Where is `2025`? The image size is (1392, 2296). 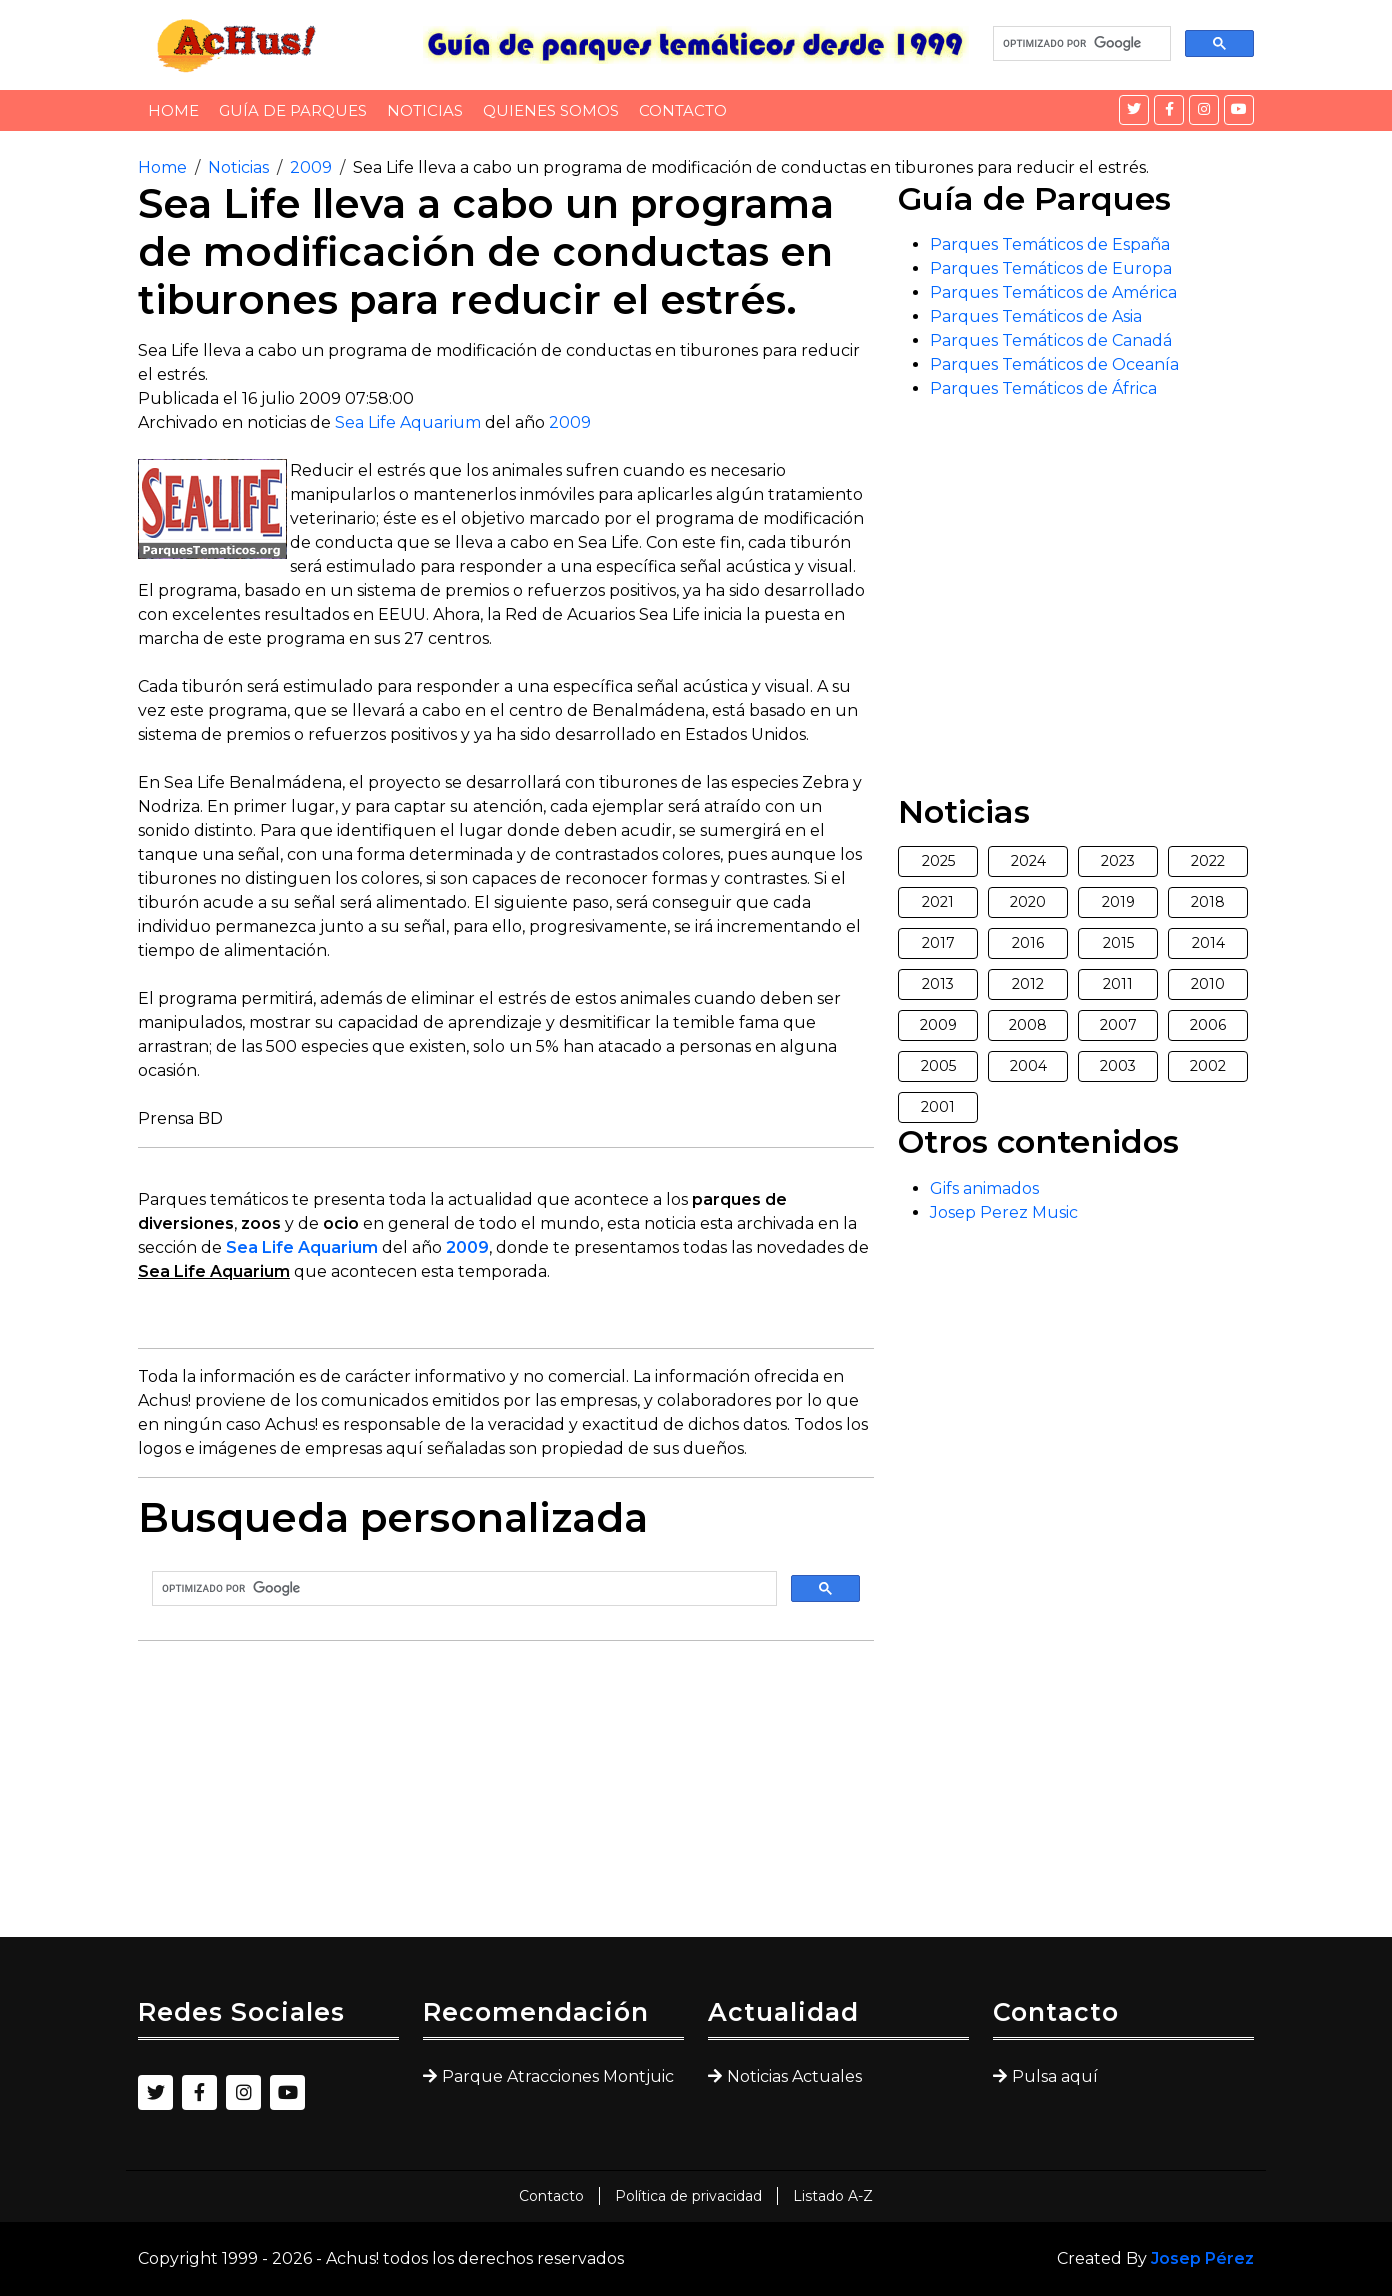
2025 is located at coordinates (938, 861).